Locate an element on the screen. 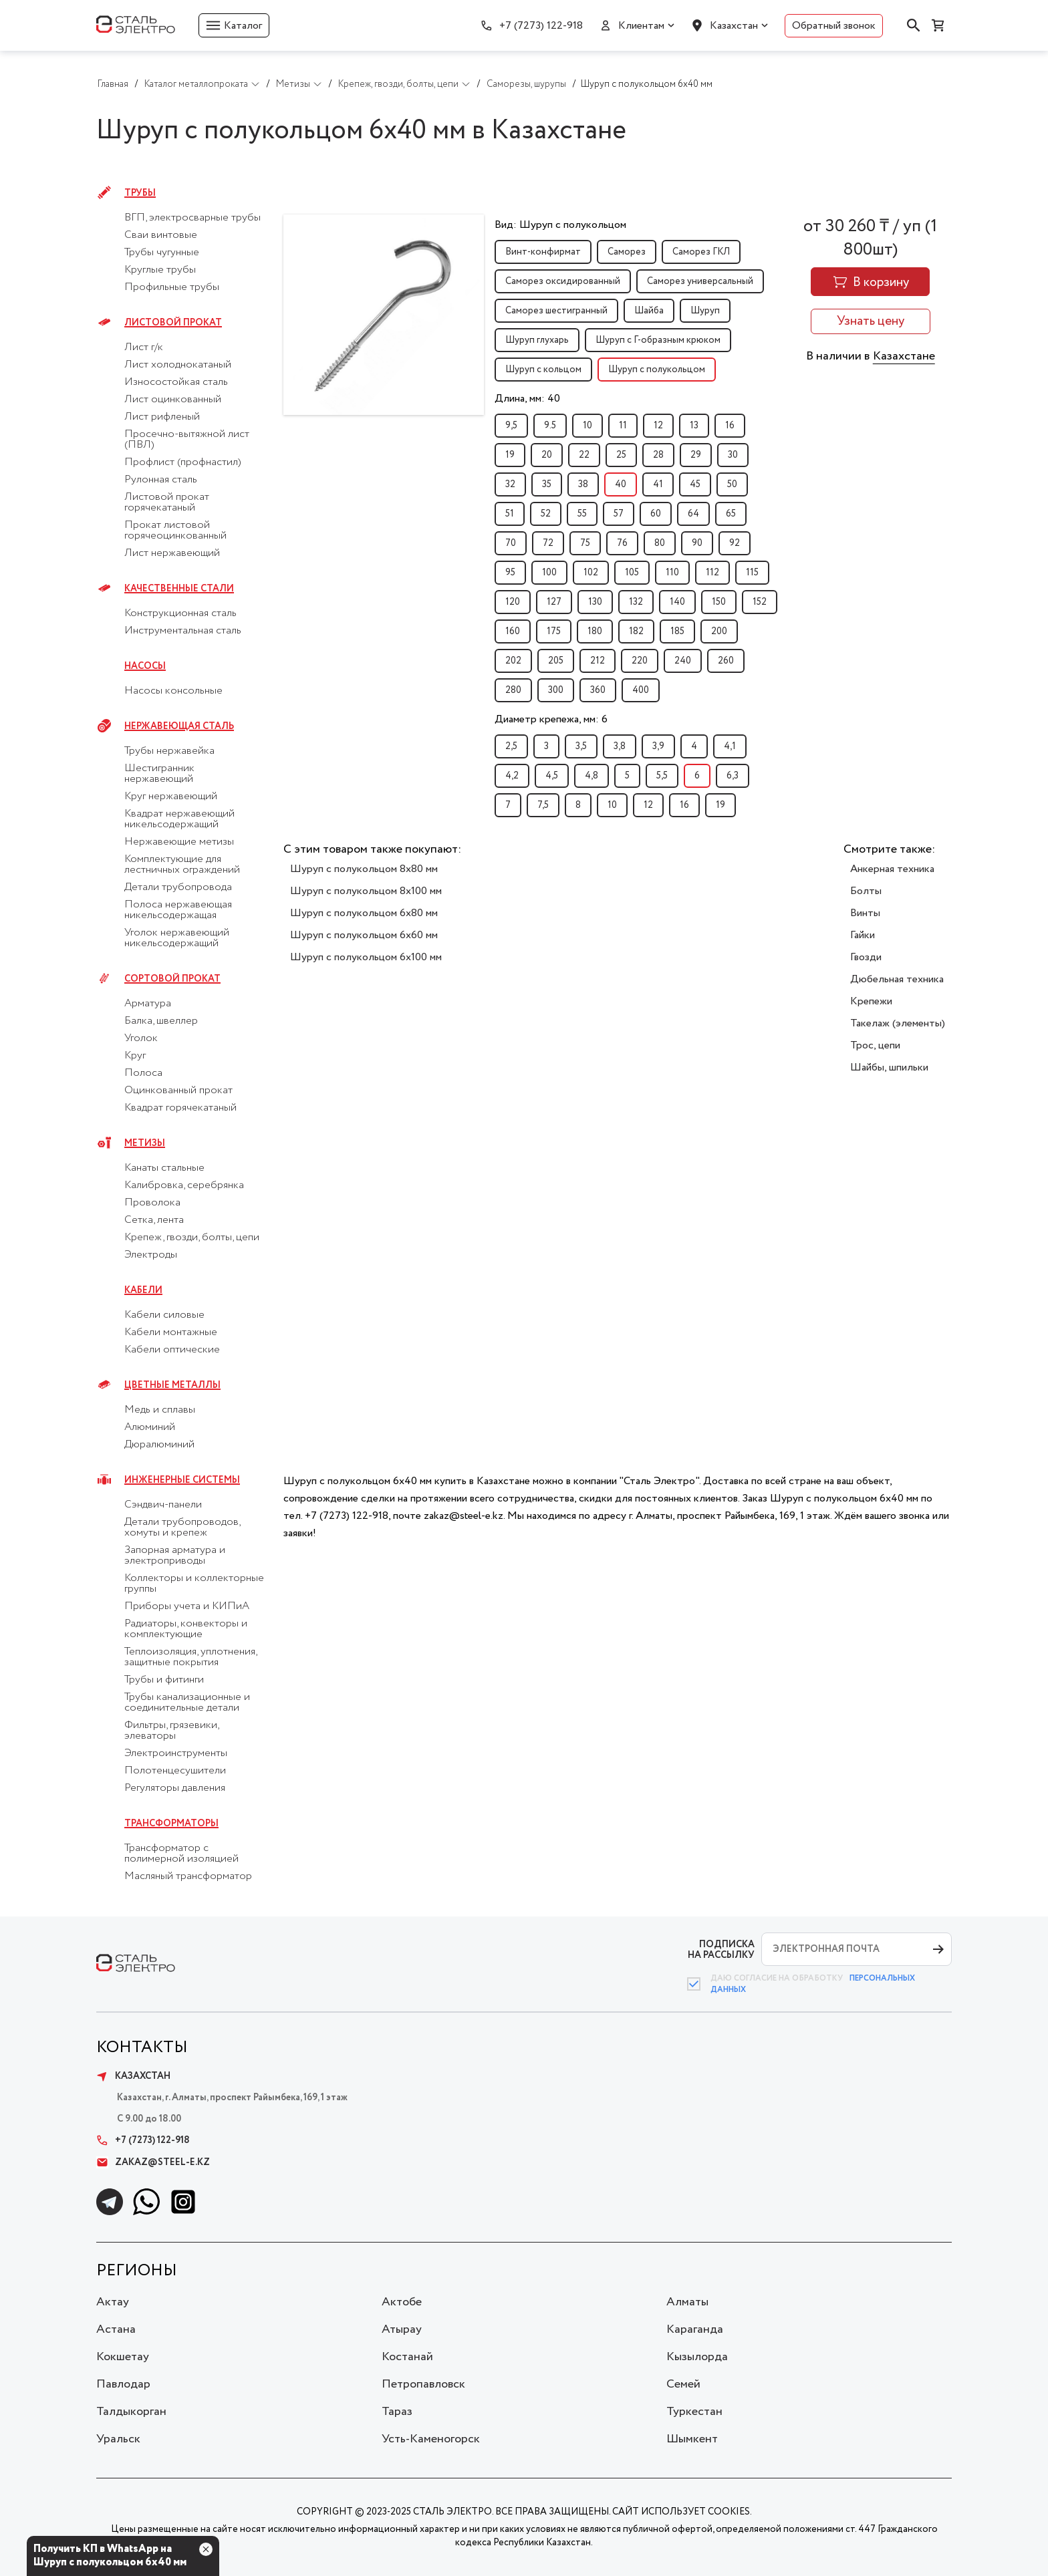 The height and width of the screenshot is (2576, 1048). Сетка, лента is located at coordinates (154, 1220).